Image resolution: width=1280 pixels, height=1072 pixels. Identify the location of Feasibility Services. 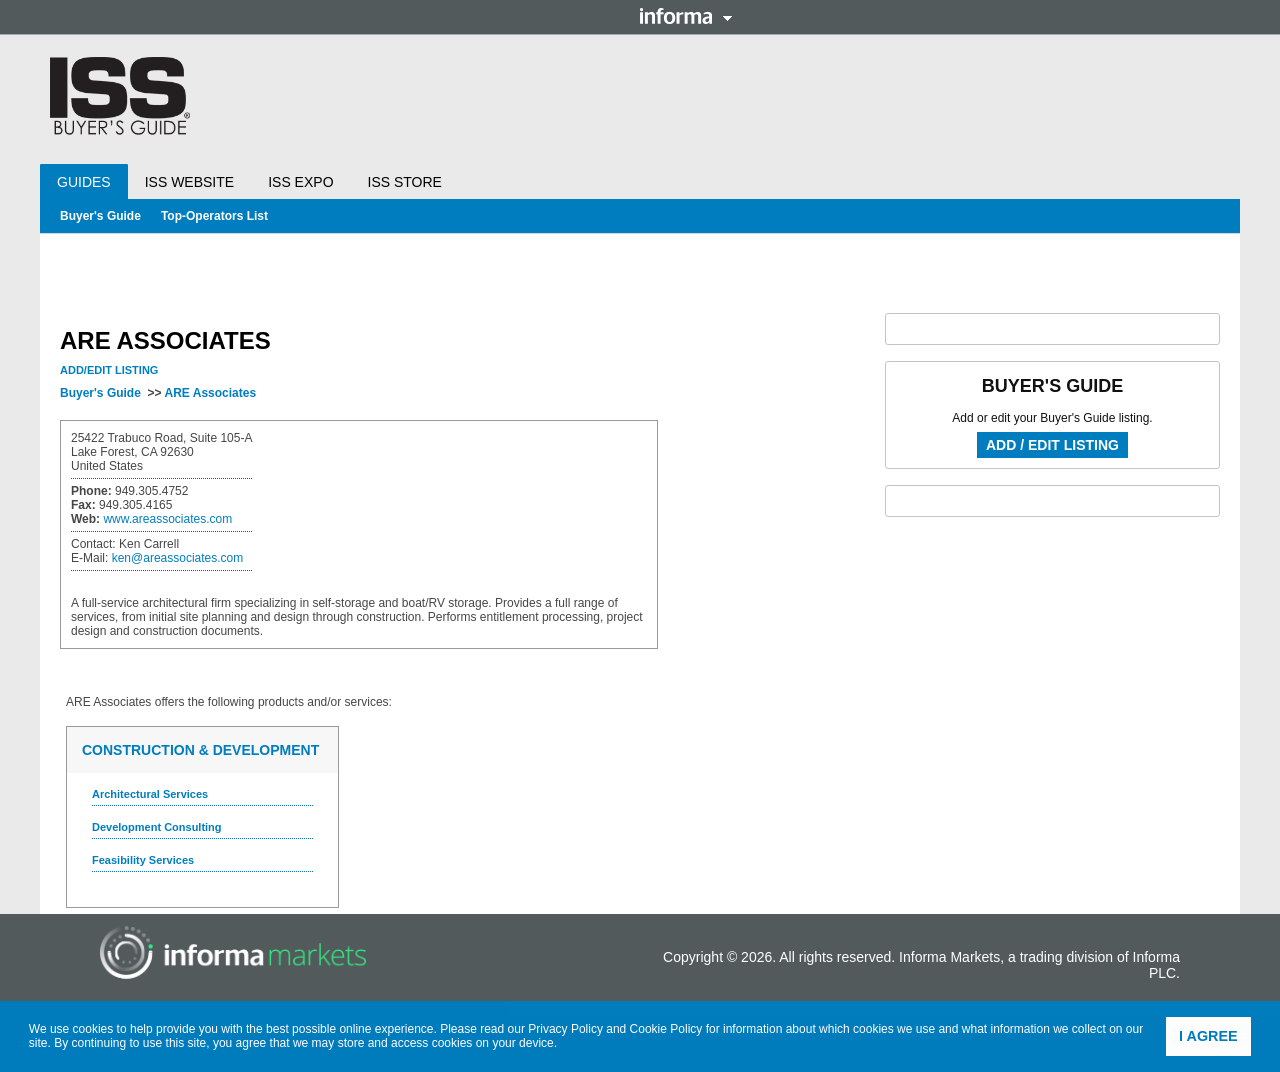
(143, 860).